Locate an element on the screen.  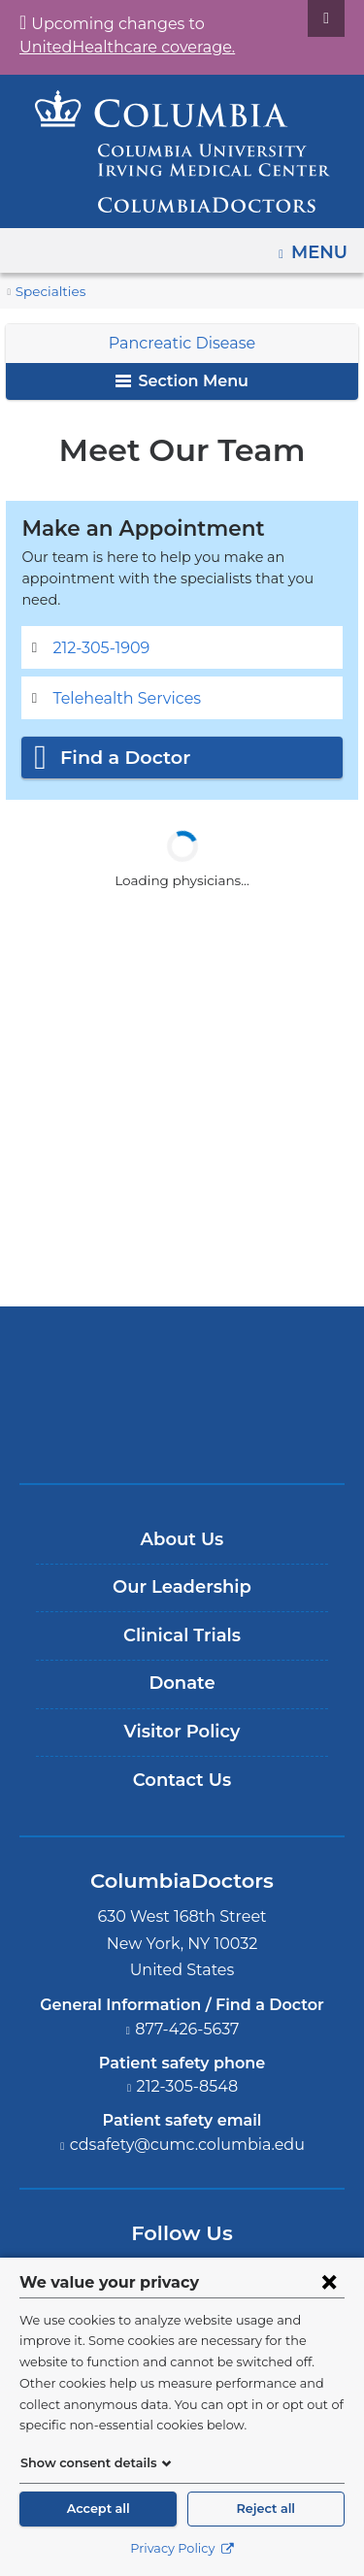
Section Menu [button] is located at coordinates (182, 381).